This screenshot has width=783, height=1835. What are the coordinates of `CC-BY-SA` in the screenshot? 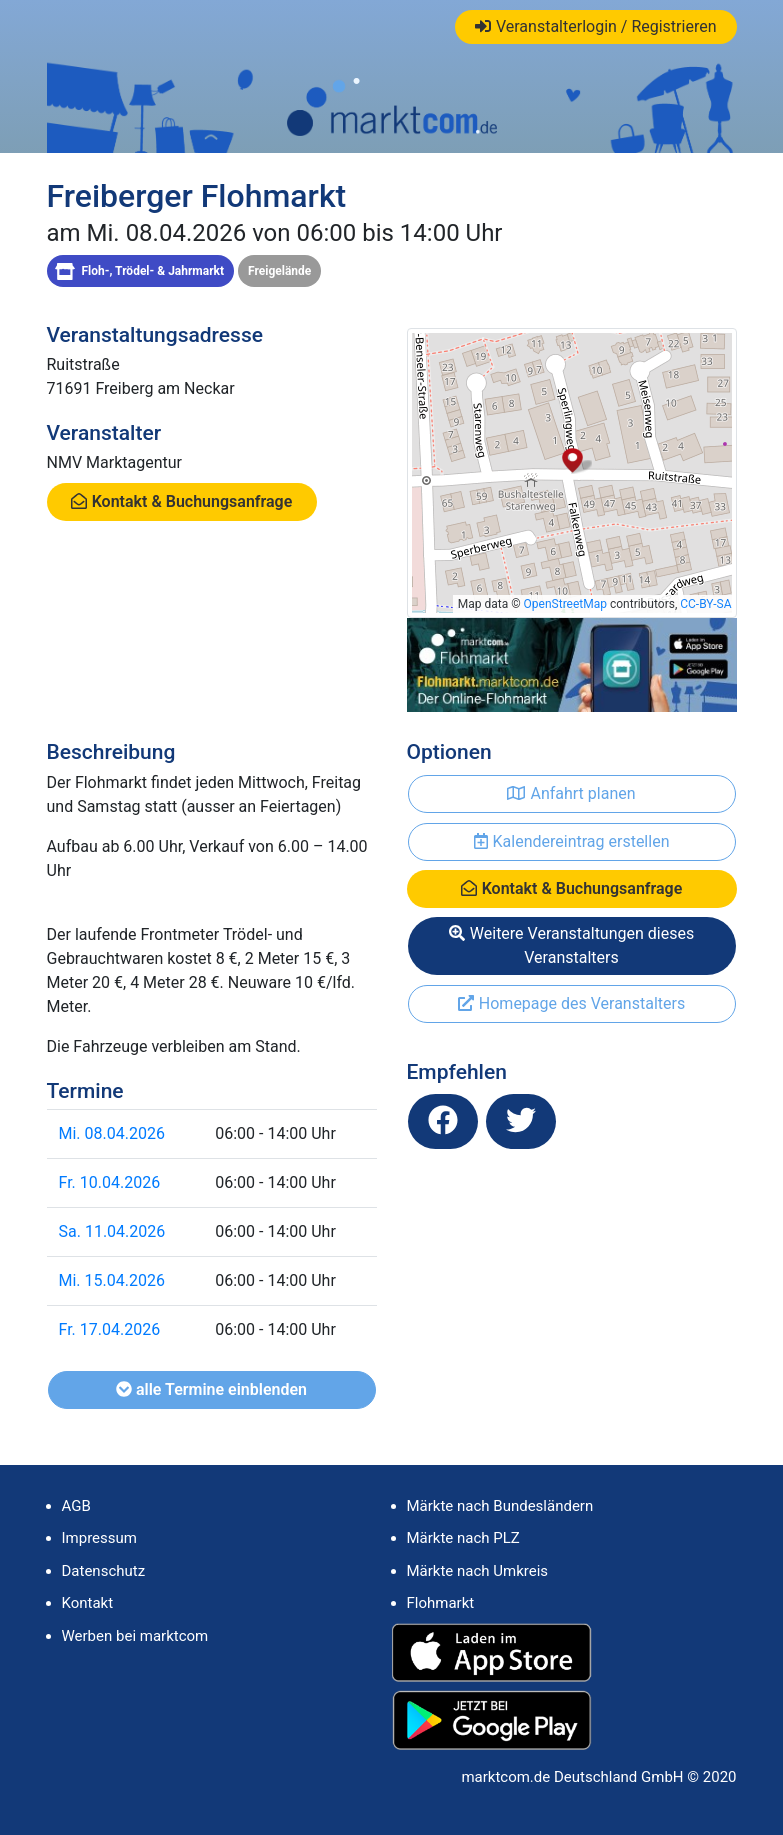 It's located at (705, 604).